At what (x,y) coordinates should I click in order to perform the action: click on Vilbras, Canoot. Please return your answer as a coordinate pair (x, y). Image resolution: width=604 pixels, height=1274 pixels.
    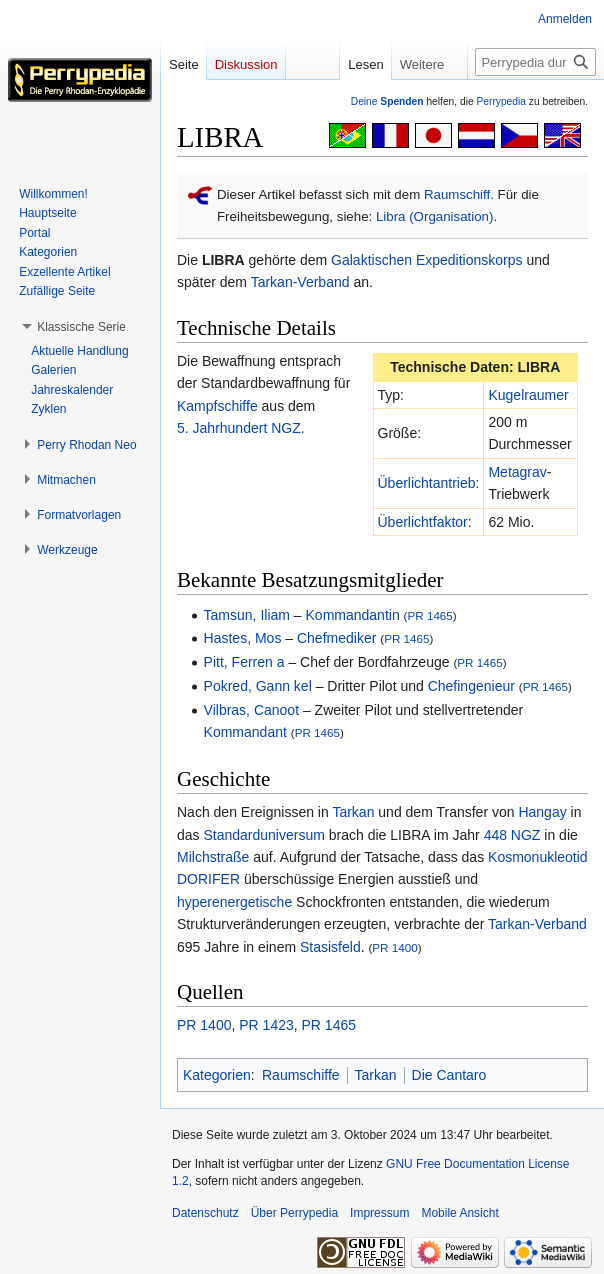
    Looking at the image, I should click on (251, 710).